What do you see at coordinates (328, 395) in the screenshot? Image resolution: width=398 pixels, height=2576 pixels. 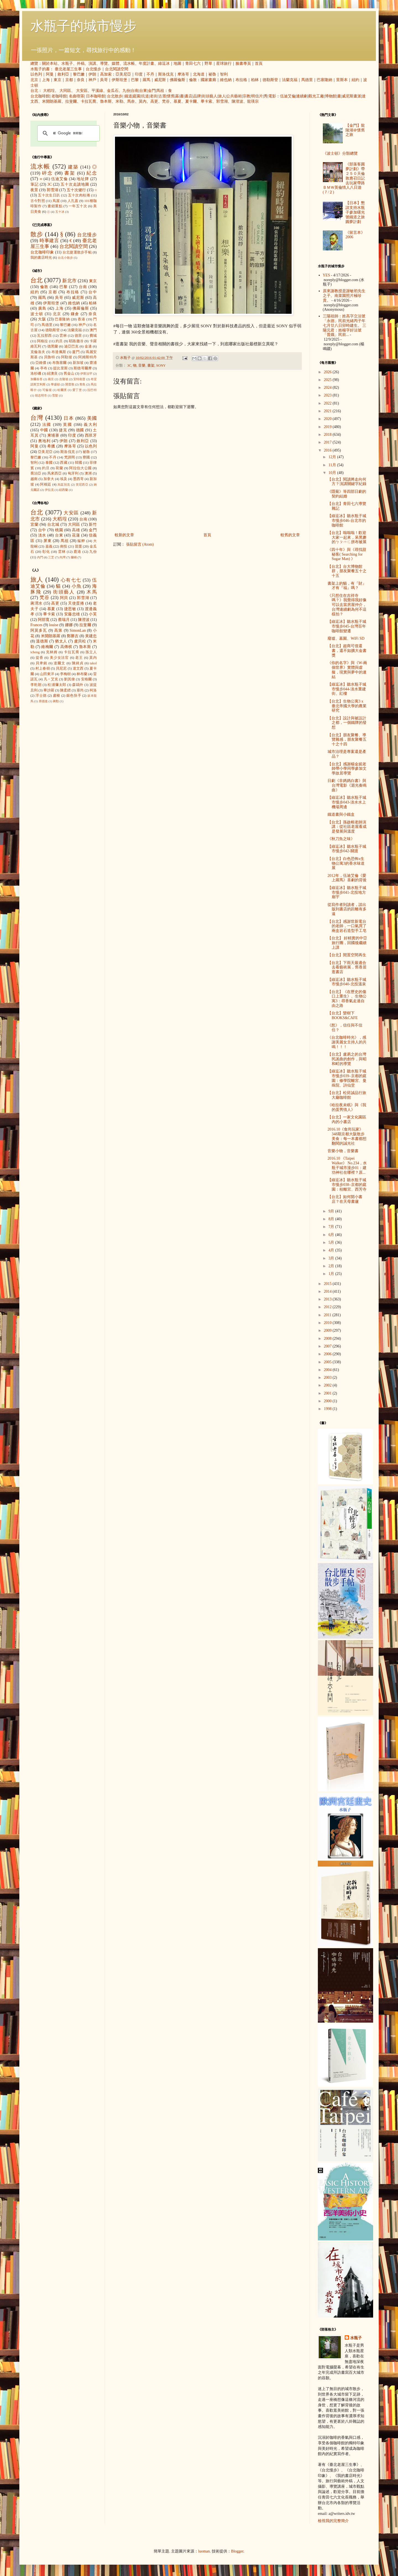 I see `2023` at bounding box center [328, 395].